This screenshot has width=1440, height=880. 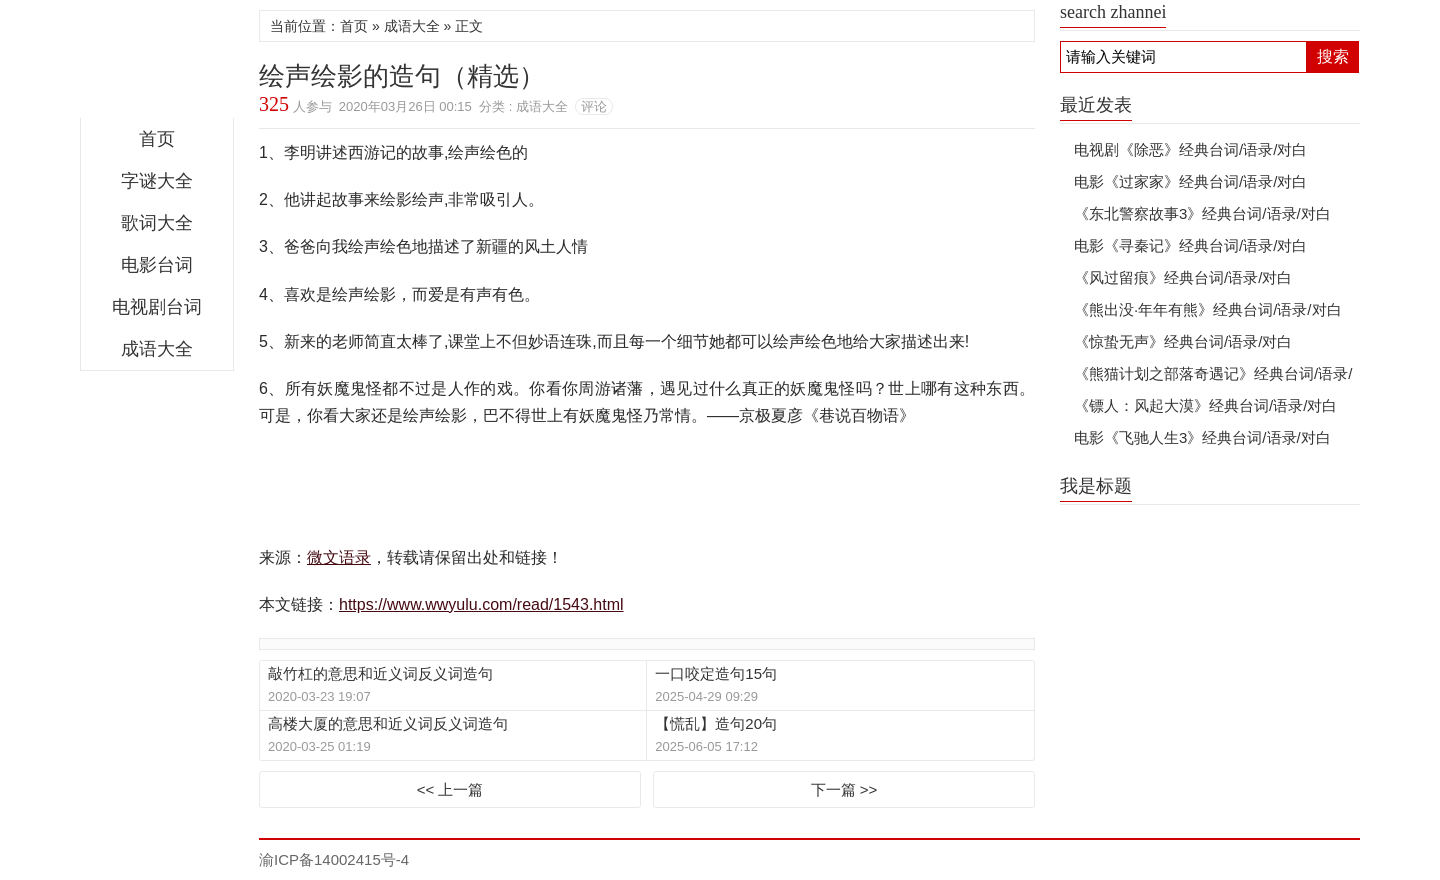 What do you see at coordinates (1202, 437) in the screenshot?
I see `电影《飞驰人生3》经典台词/语录/对白` at bounding box center [1202, 437].